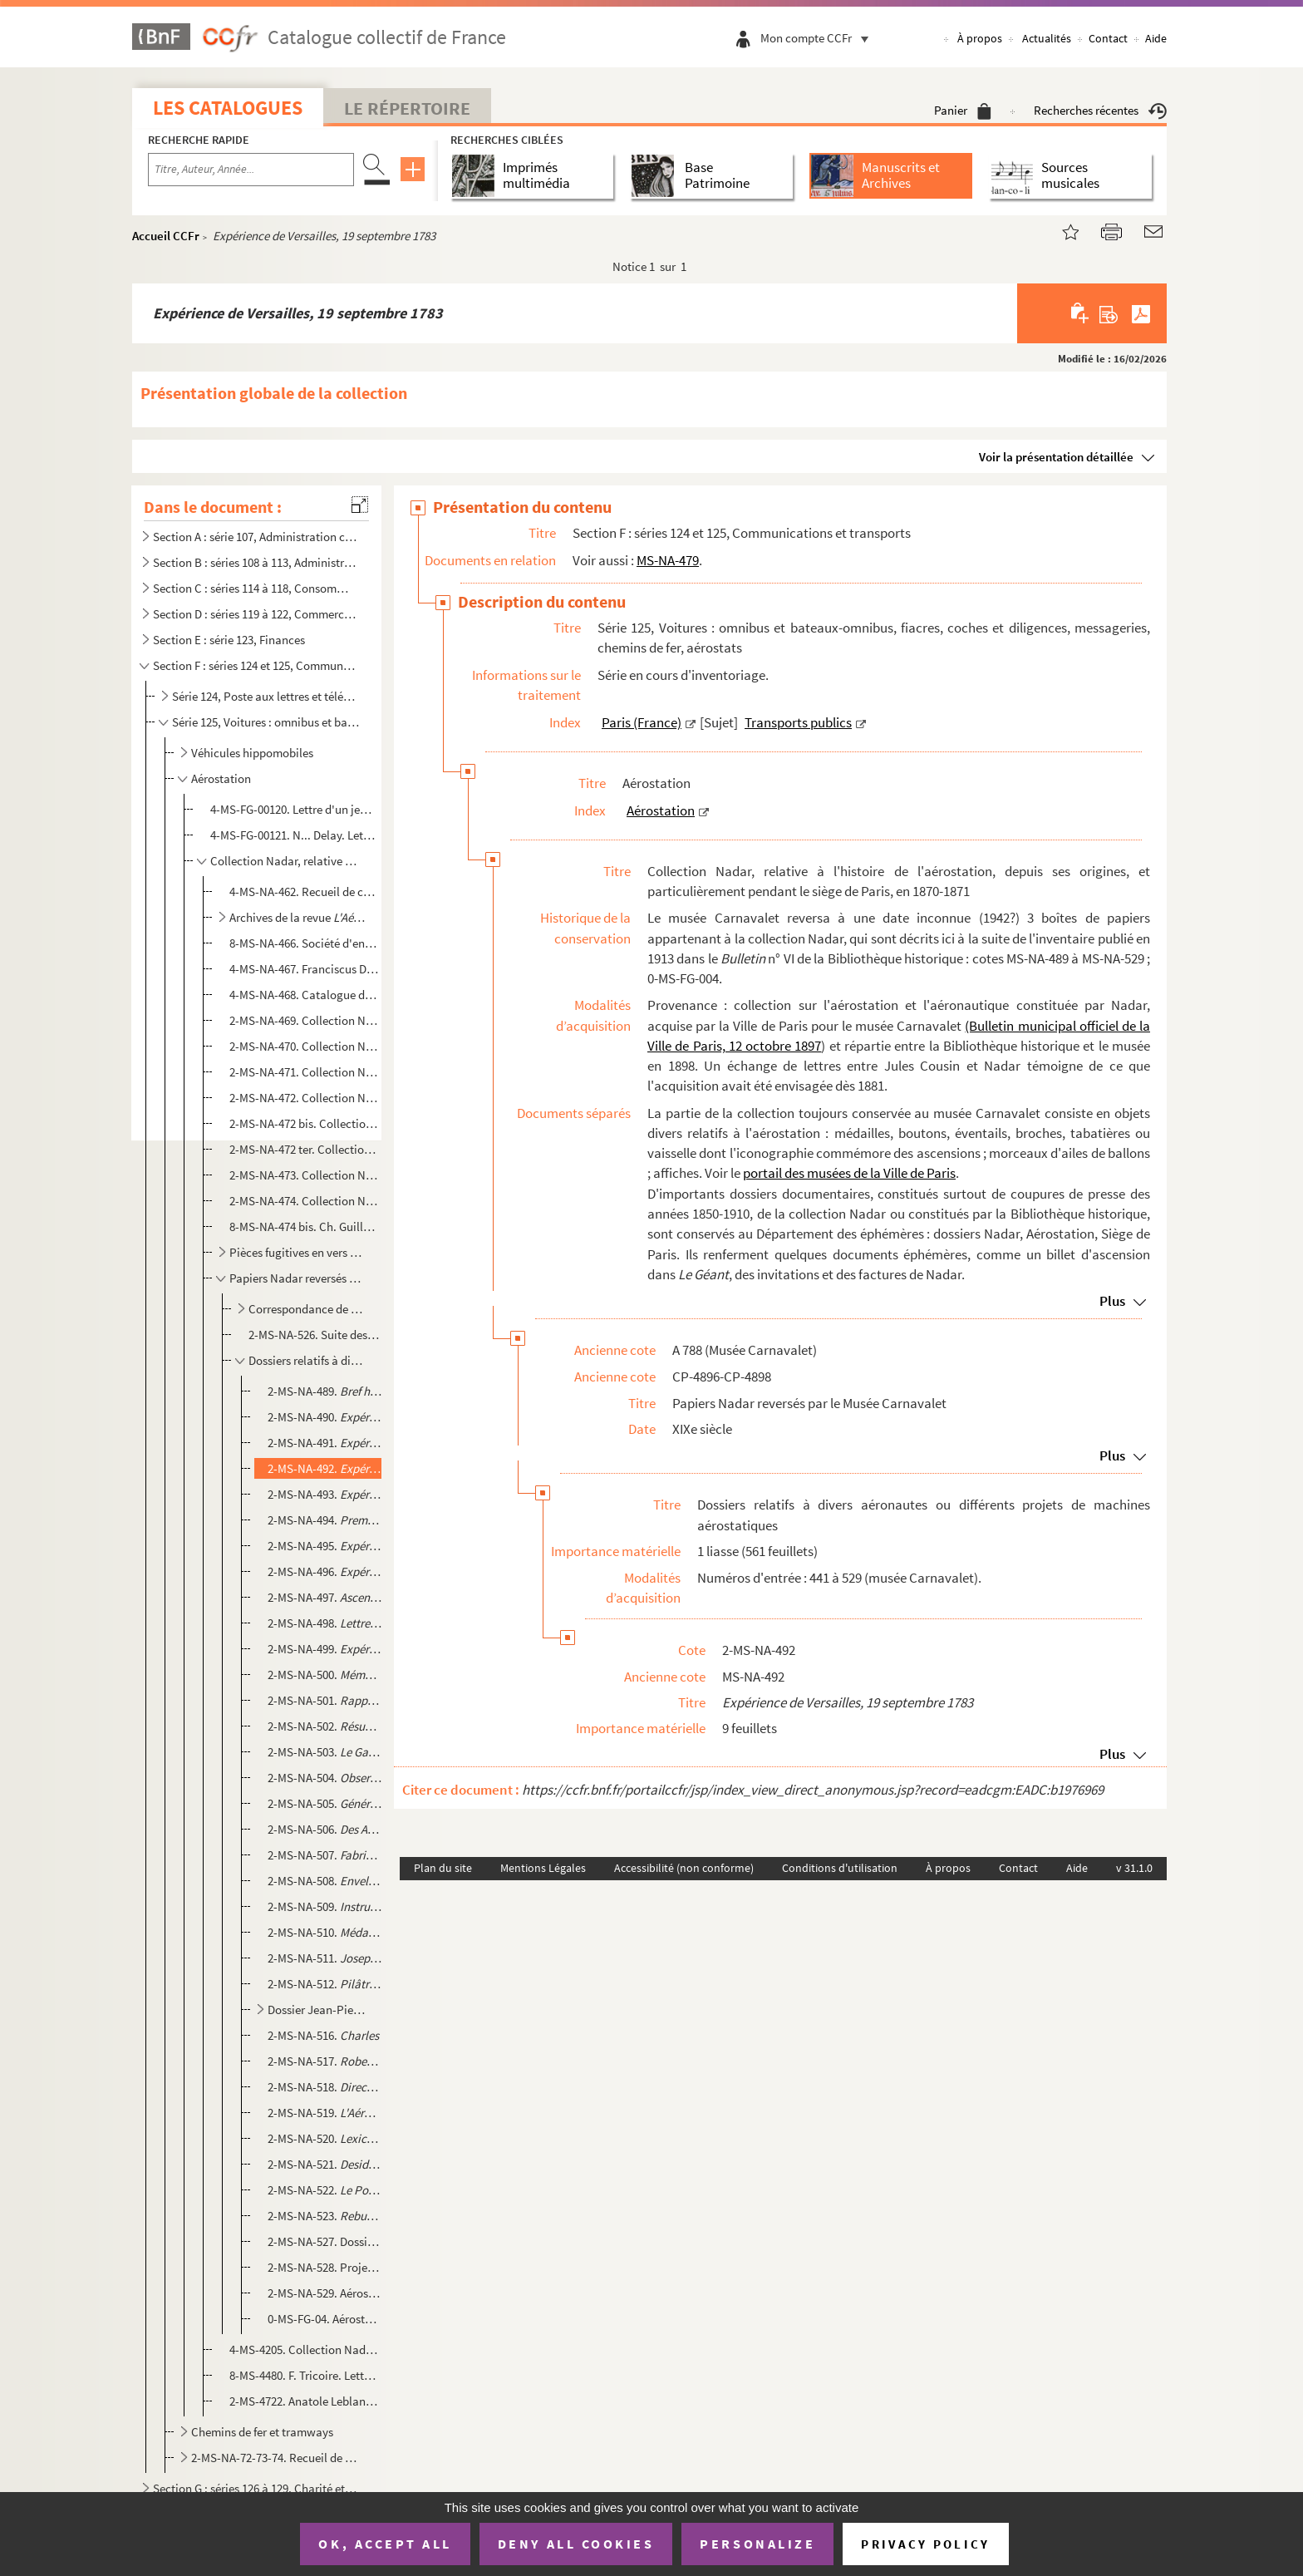 Image resolution: width=1303 pixels, height=2576 pixels. What do you see at coordinates (325, 1700) in the screenshot?
I see `2-MS-NA-501.` at bounding box center [325, 1700].